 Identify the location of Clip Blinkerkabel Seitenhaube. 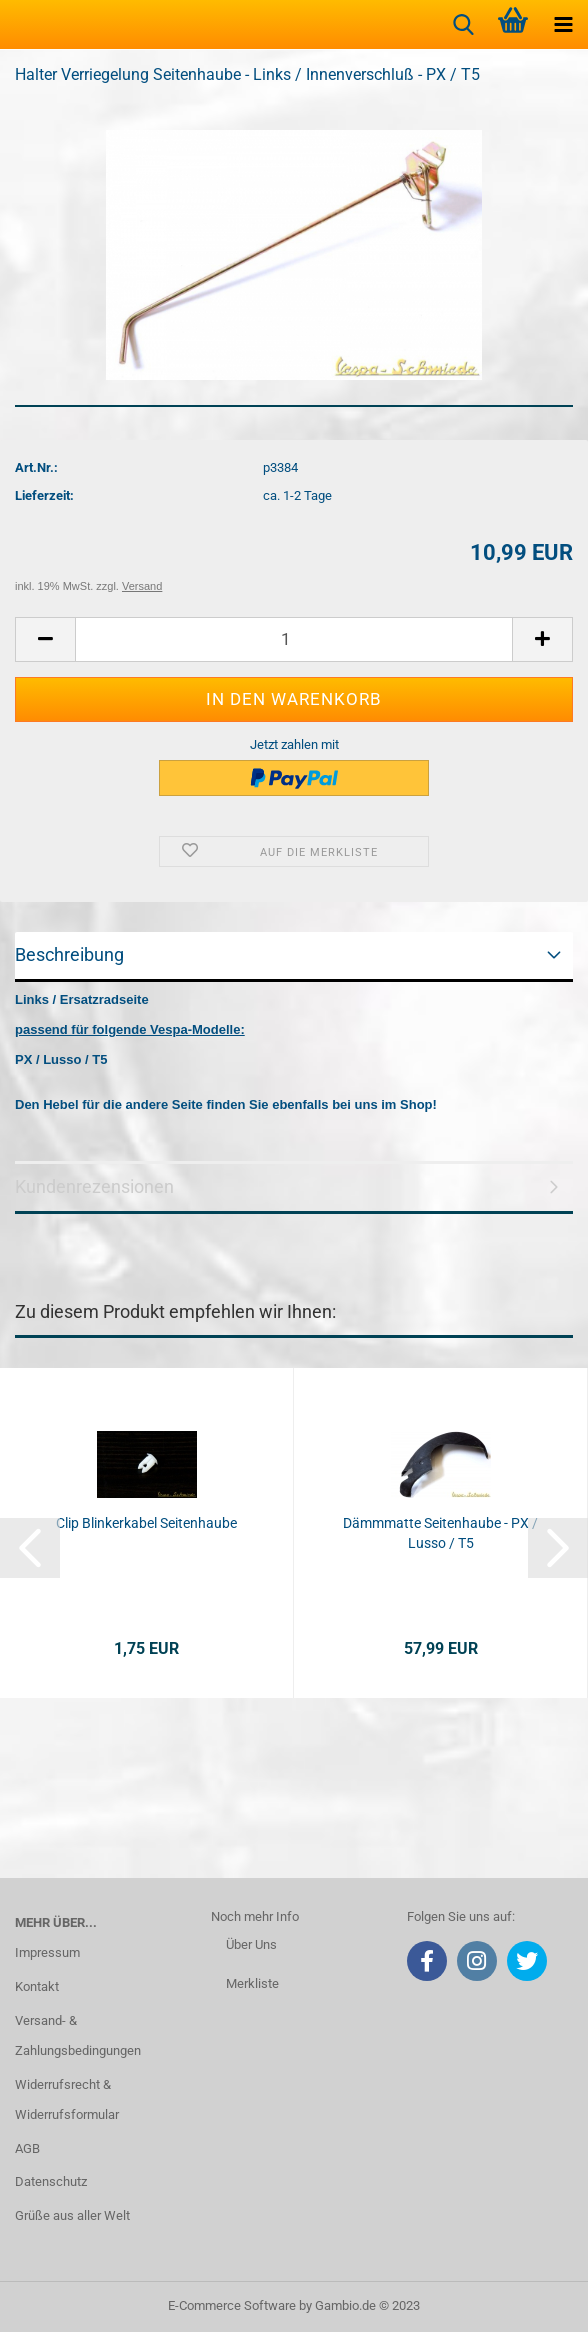
(146, 1523).